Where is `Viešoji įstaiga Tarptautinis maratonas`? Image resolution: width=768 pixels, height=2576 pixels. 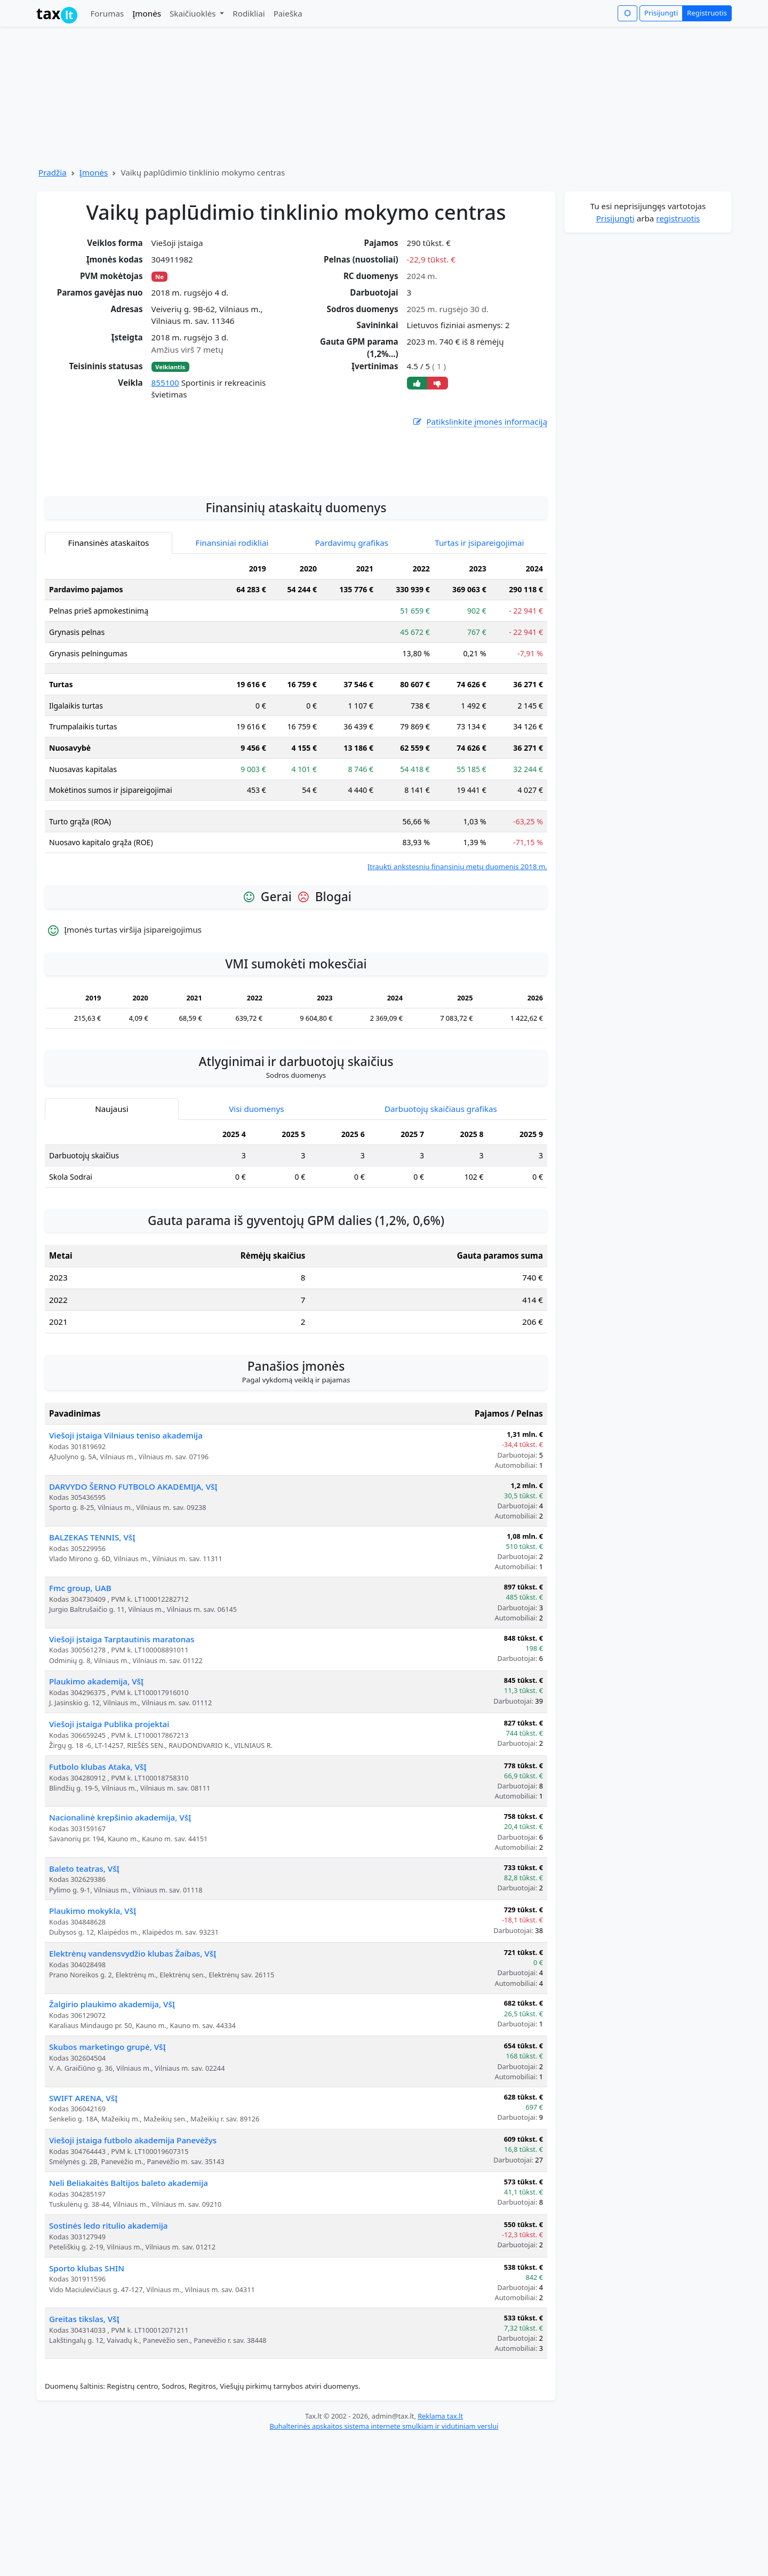
Viešoji įstaiga Tarptautinis maratonas is located at coordinates (121, 1774).